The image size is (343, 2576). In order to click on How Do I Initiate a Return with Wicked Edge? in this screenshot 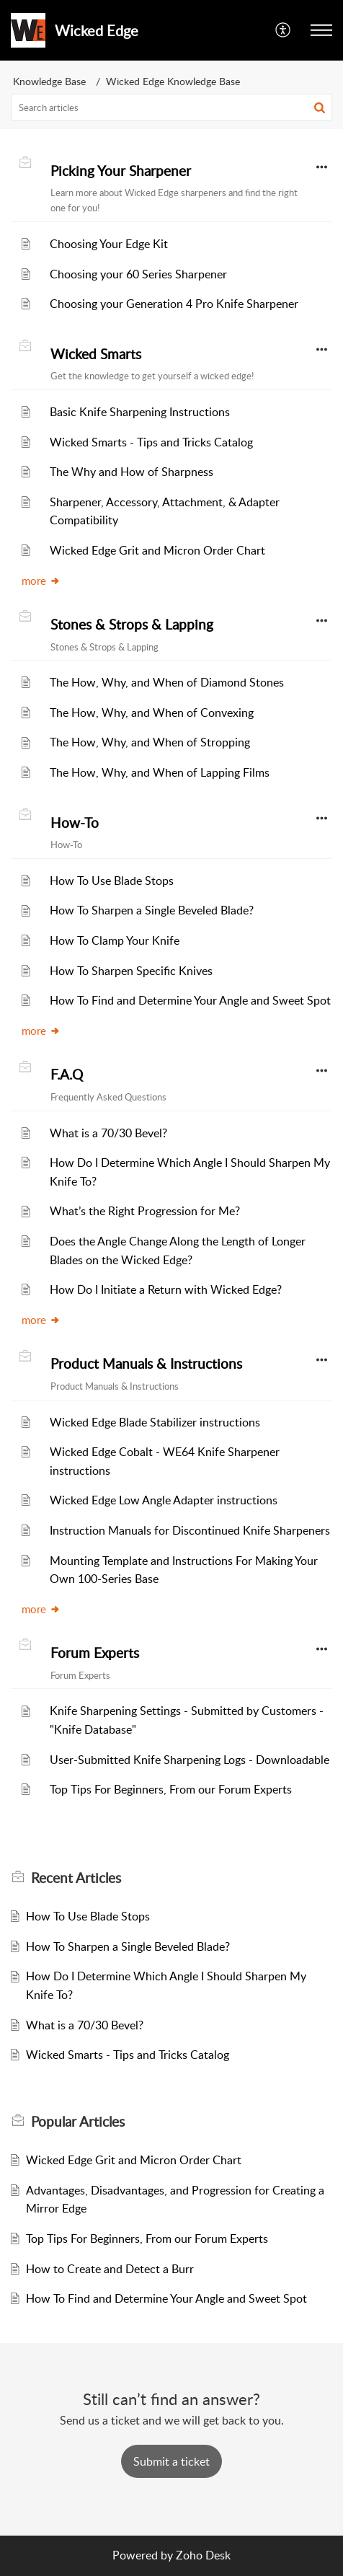, I will do `click(166, 1289)`.